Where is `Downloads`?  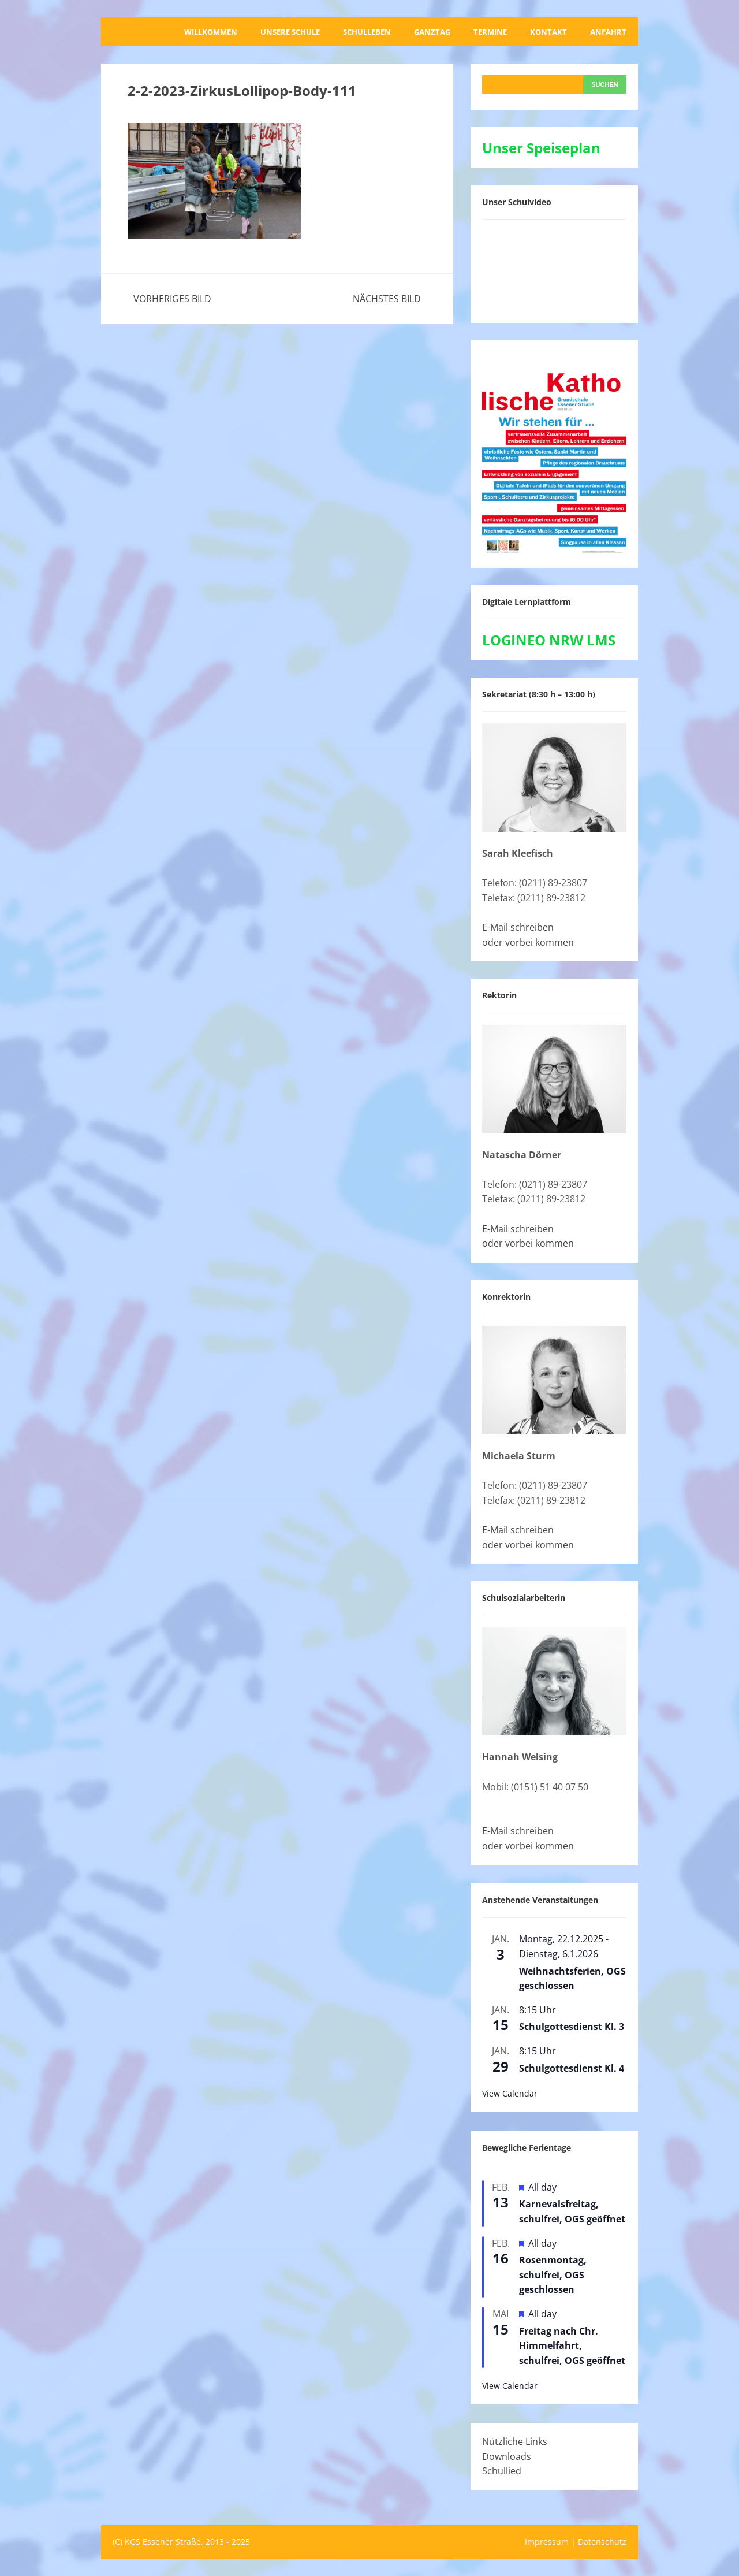 Downloads is located at coordinates (506, 2456).